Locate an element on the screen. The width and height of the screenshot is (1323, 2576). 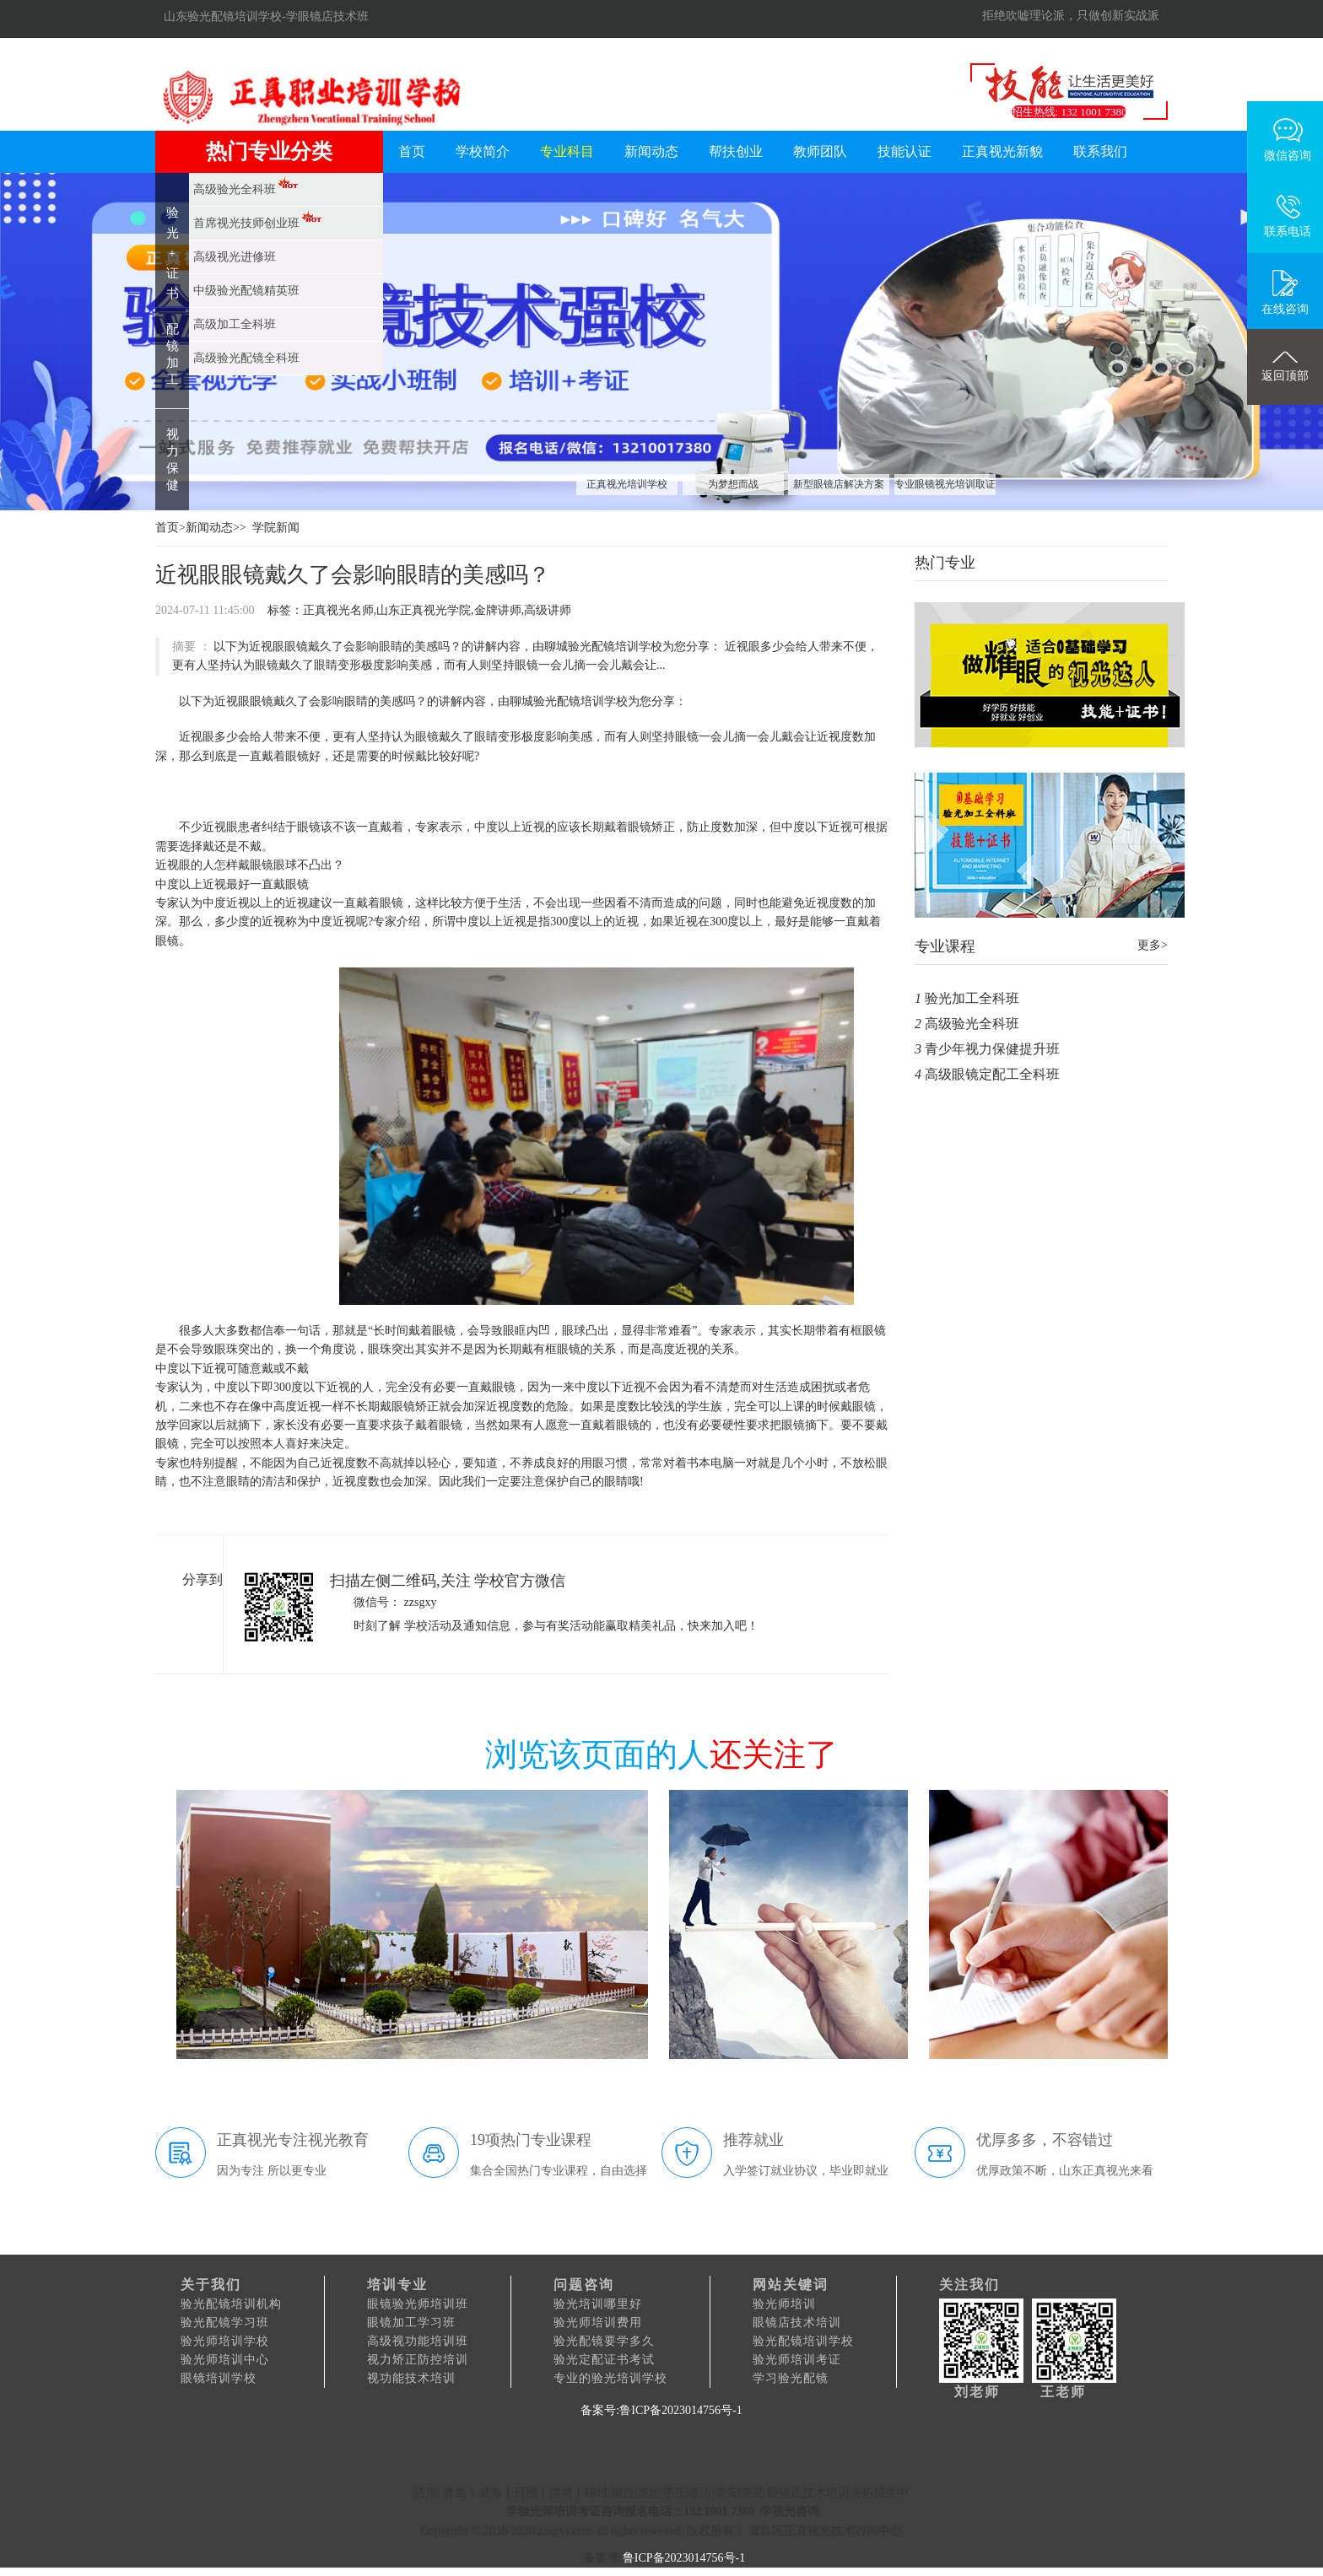
拒绝吹嘘理论派，只做创新实战派 is located at coordinates (1070, 15).